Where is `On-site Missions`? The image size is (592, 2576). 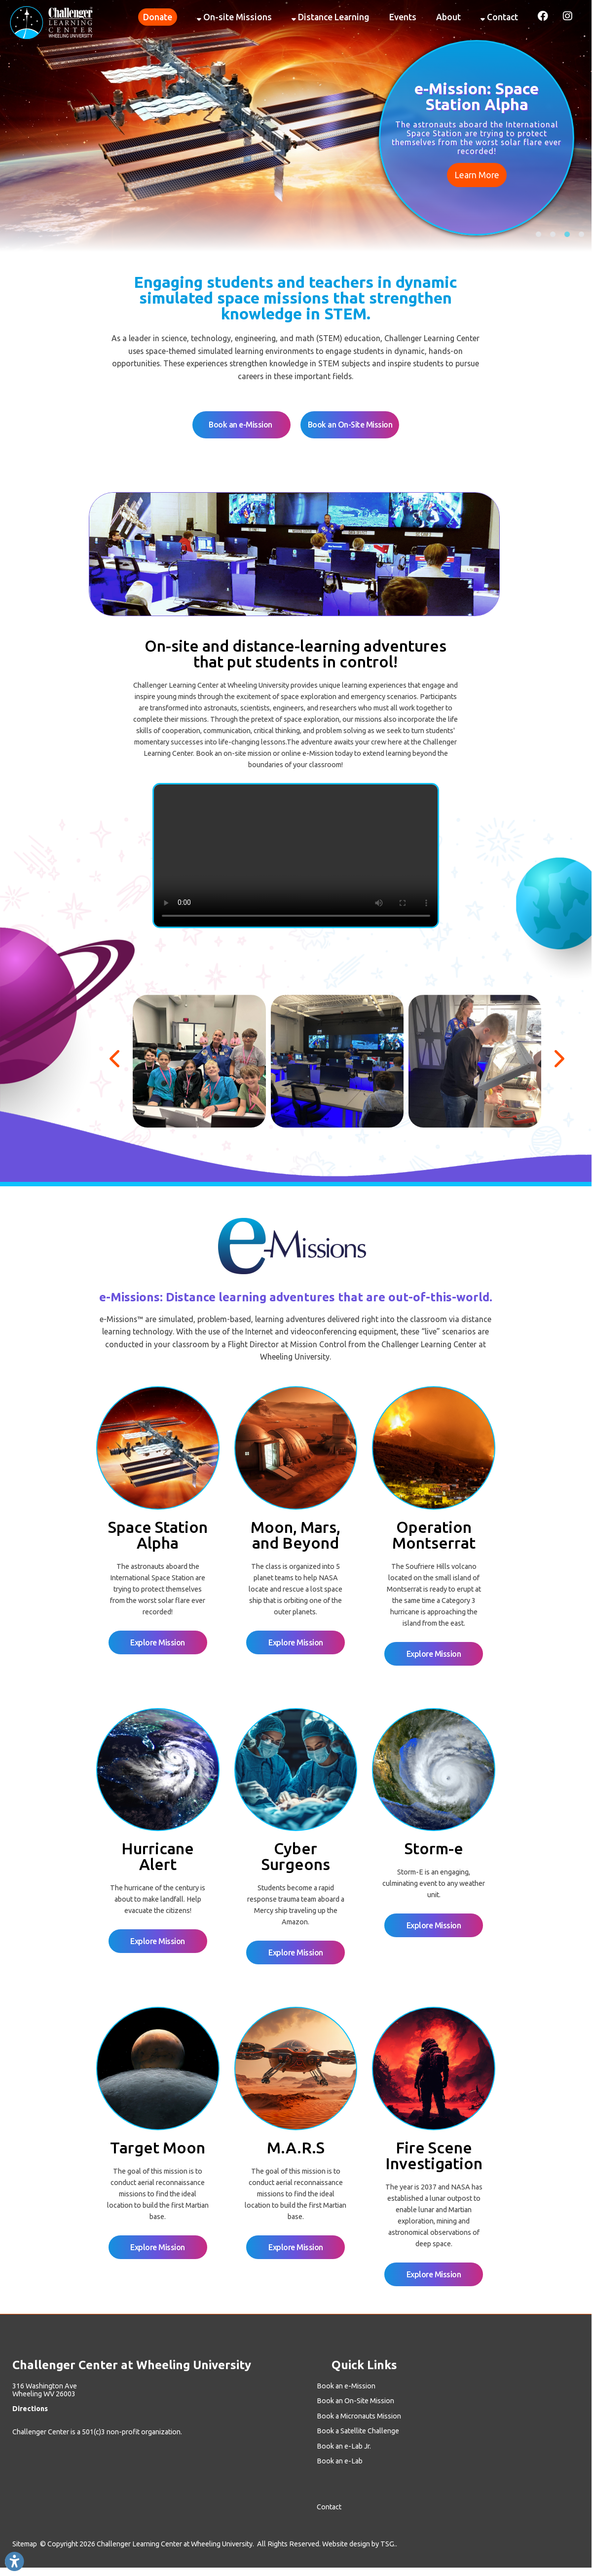
On-site Missions is located at coordinates (234, 17).